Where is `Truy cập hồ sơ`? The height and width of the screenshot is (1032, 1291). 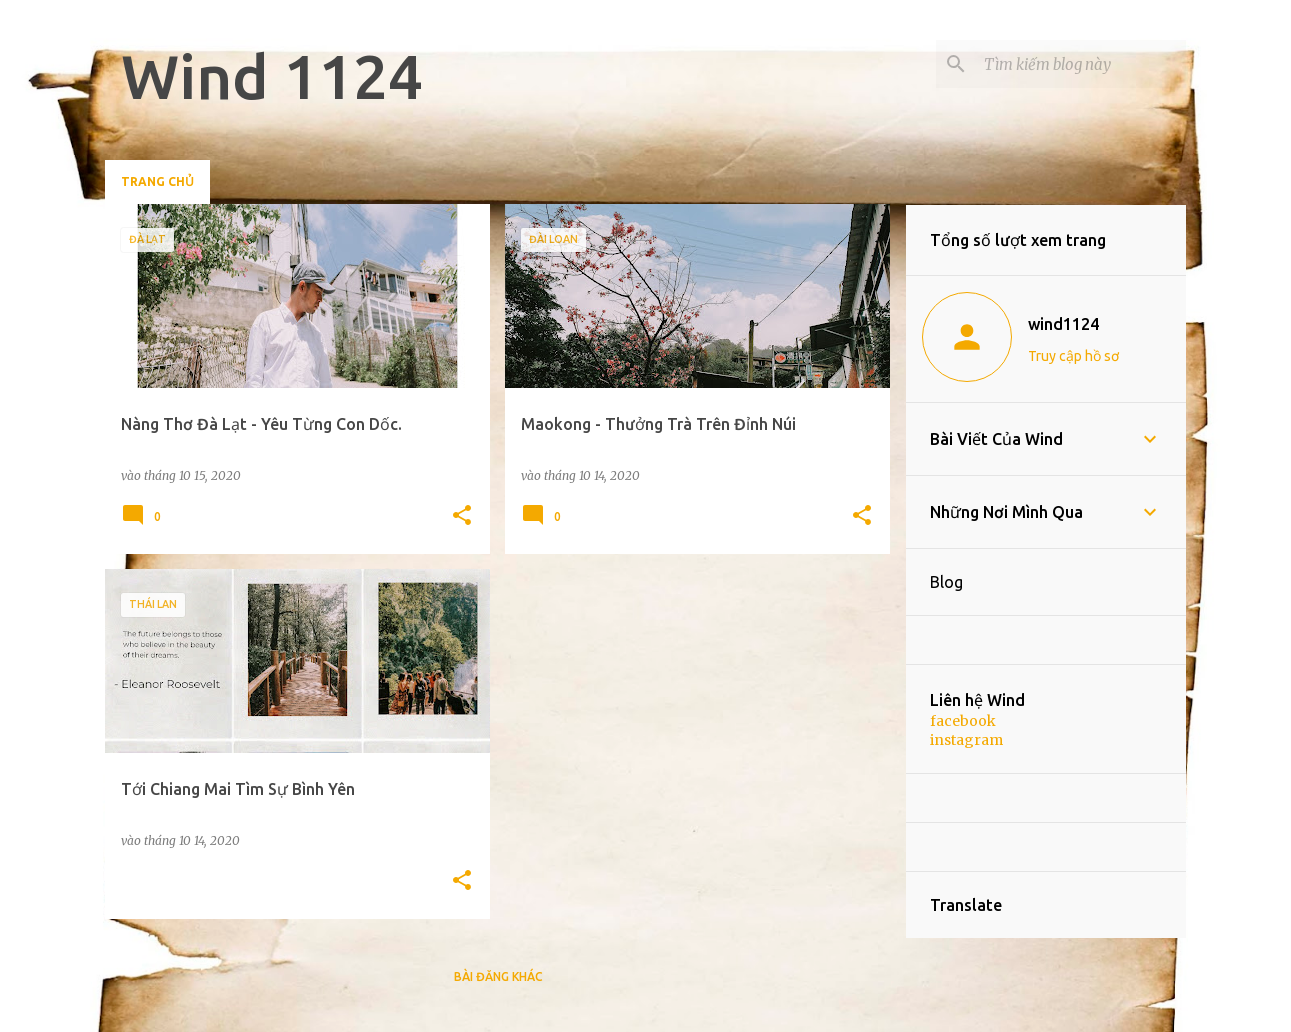
Truy cập hồ sơ is located at coordinates (1073, 356).